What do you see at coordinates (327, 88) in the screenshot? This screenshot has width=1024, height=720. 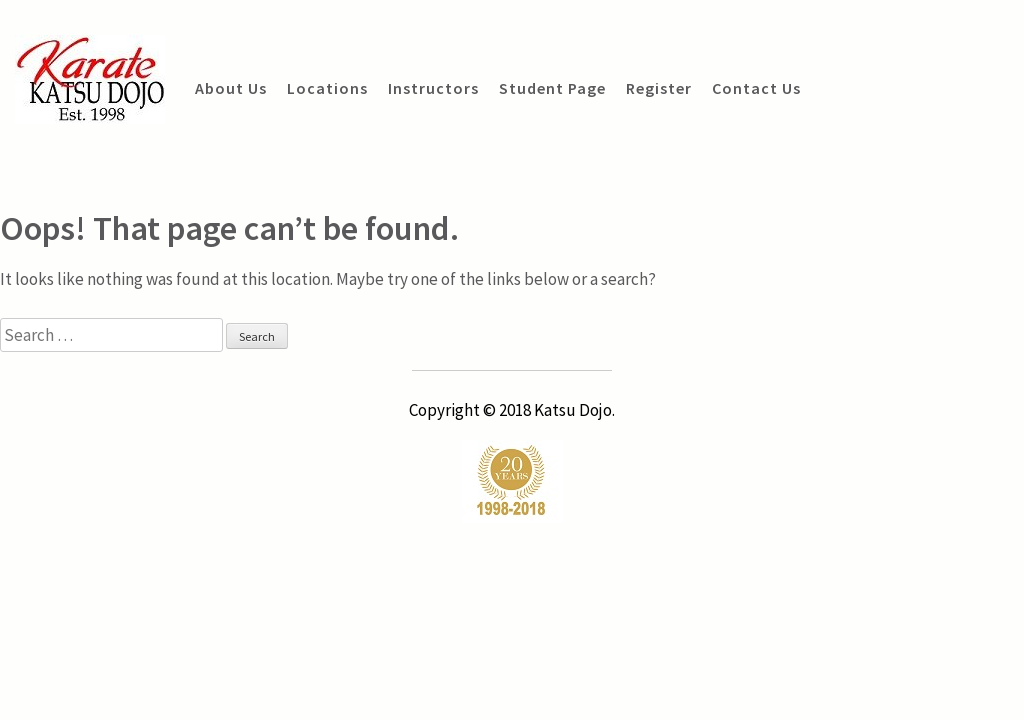 I see `Locations` at bounding box center [327, 88].